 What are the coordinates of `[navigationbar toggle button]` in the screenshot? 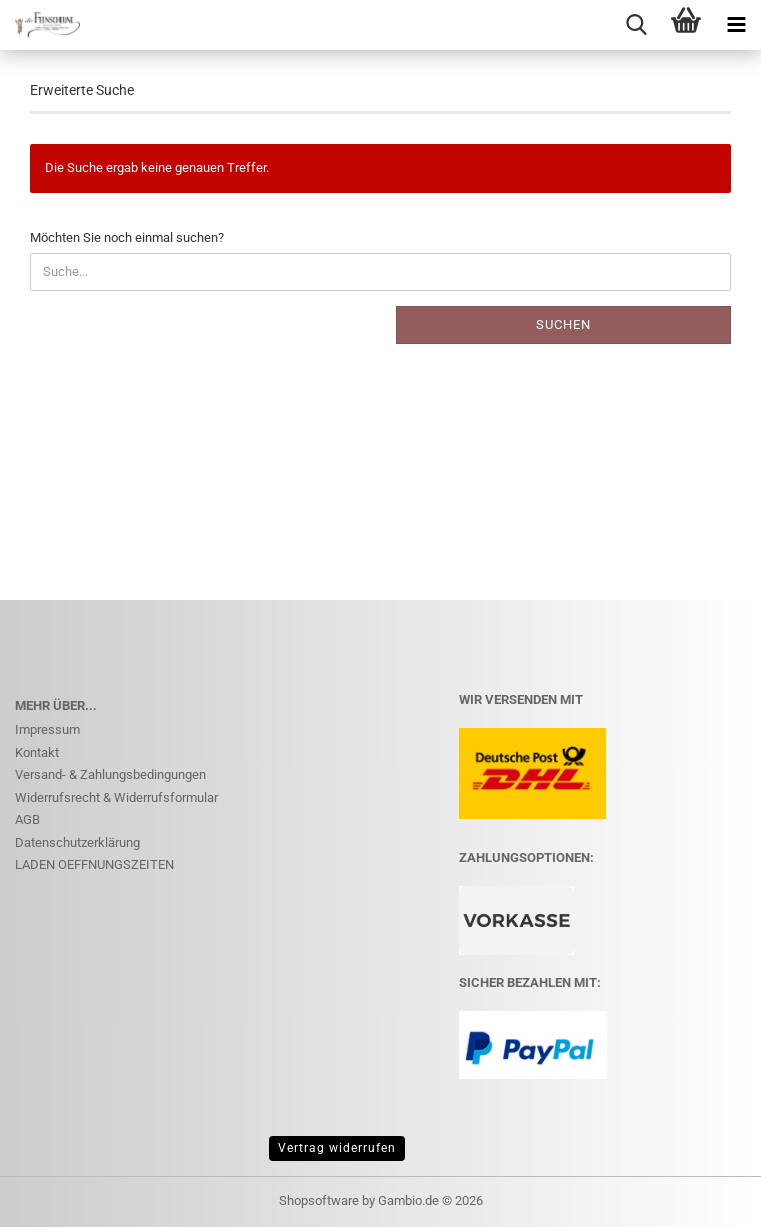 It's located at (736, 25).